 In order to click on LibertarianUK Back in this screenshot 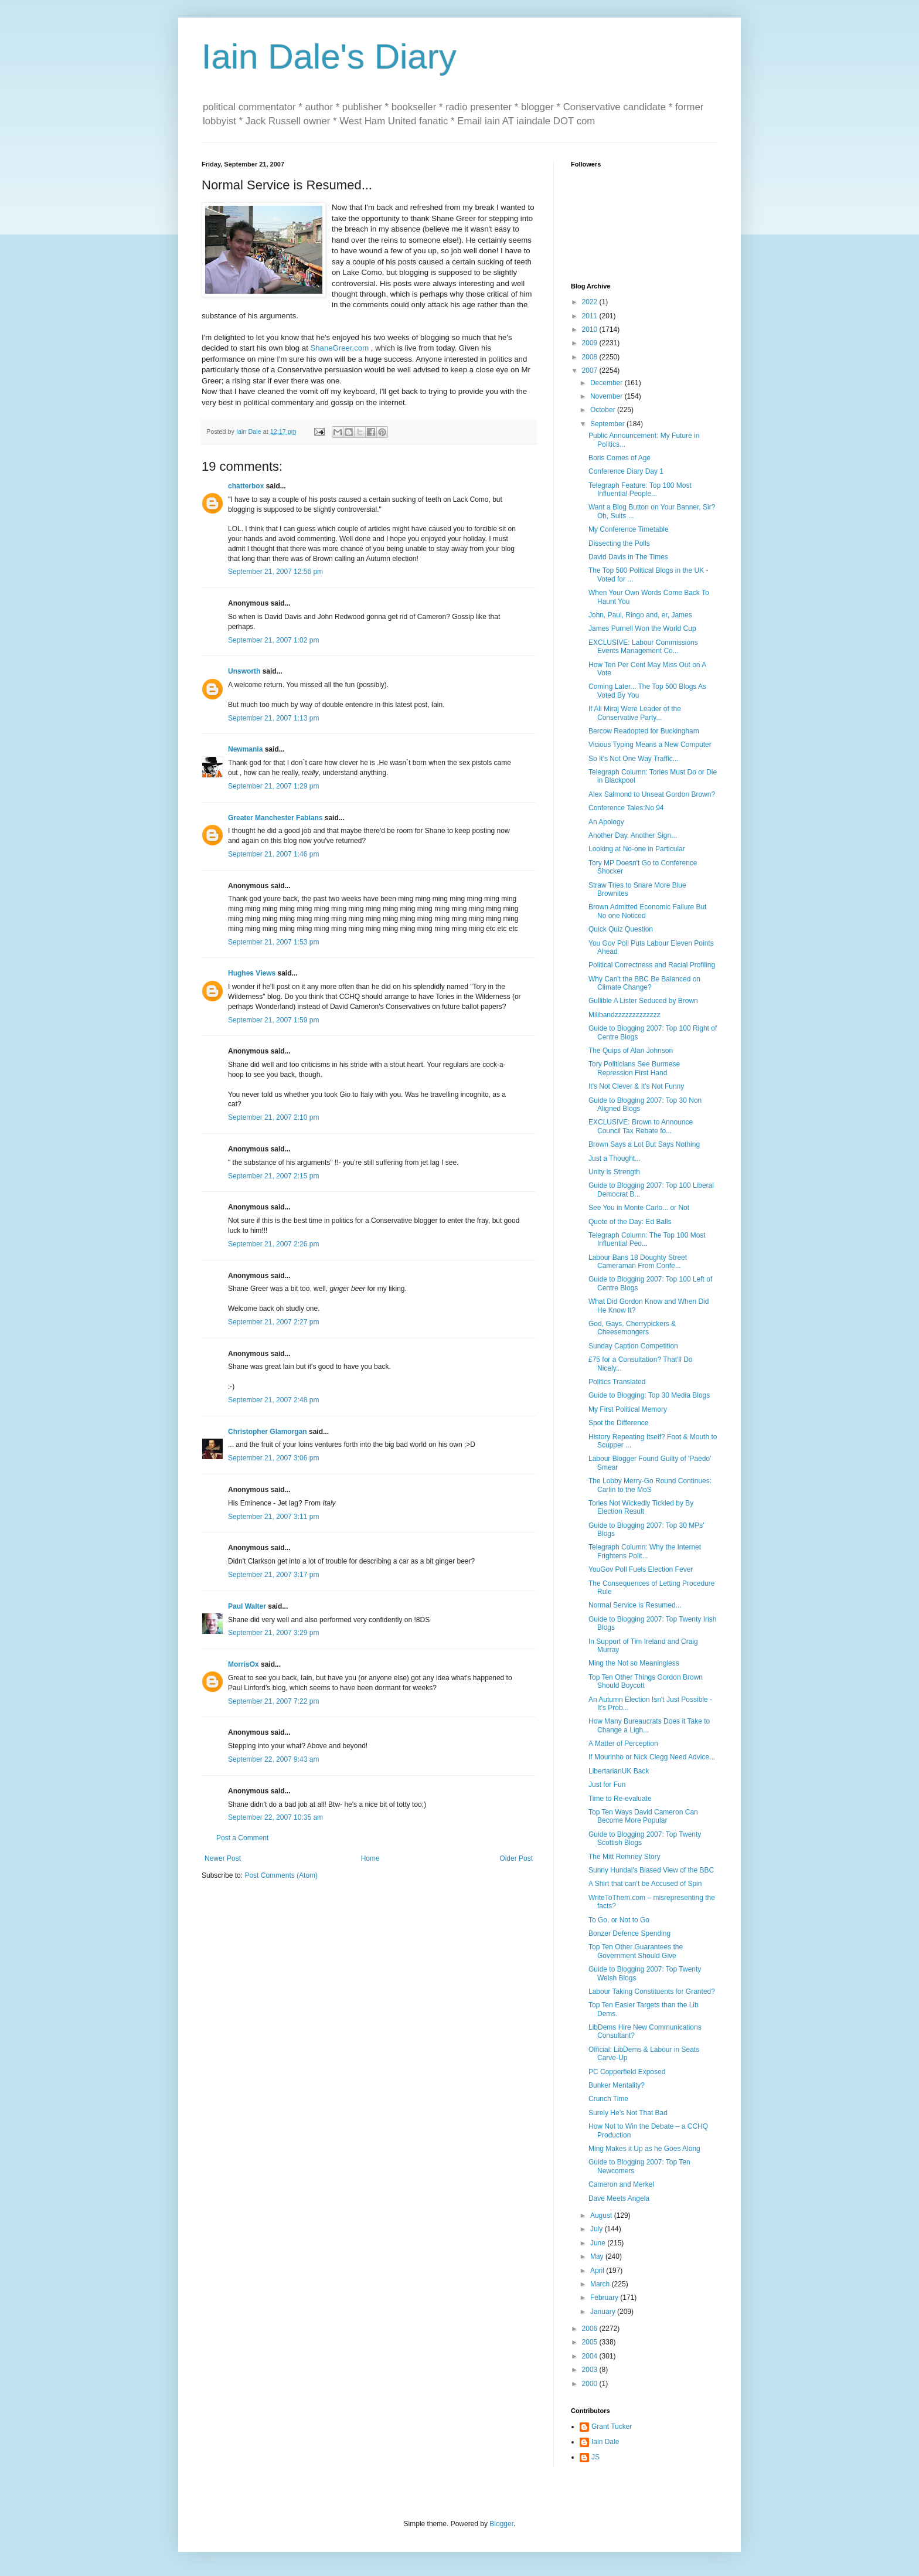, I will do `click(618, 1771)`.